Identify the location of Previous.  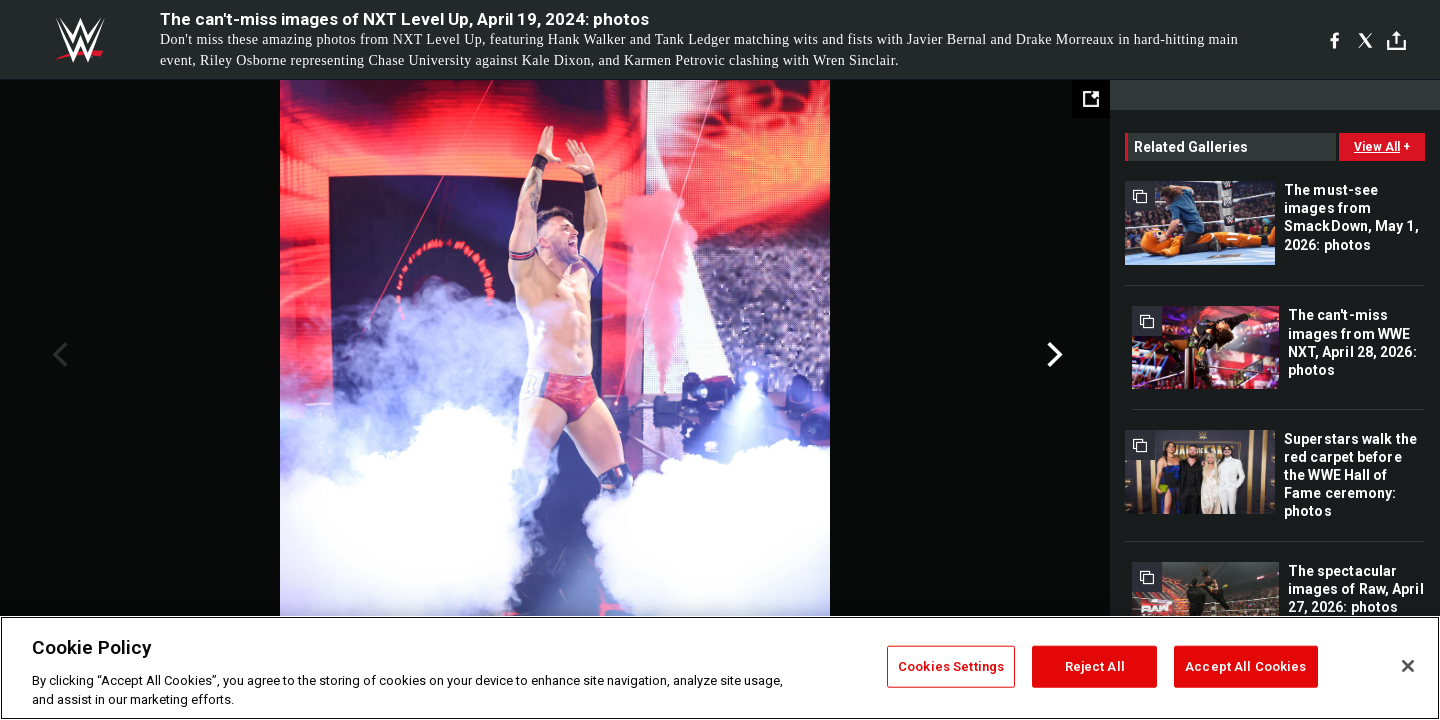
(57, 355).